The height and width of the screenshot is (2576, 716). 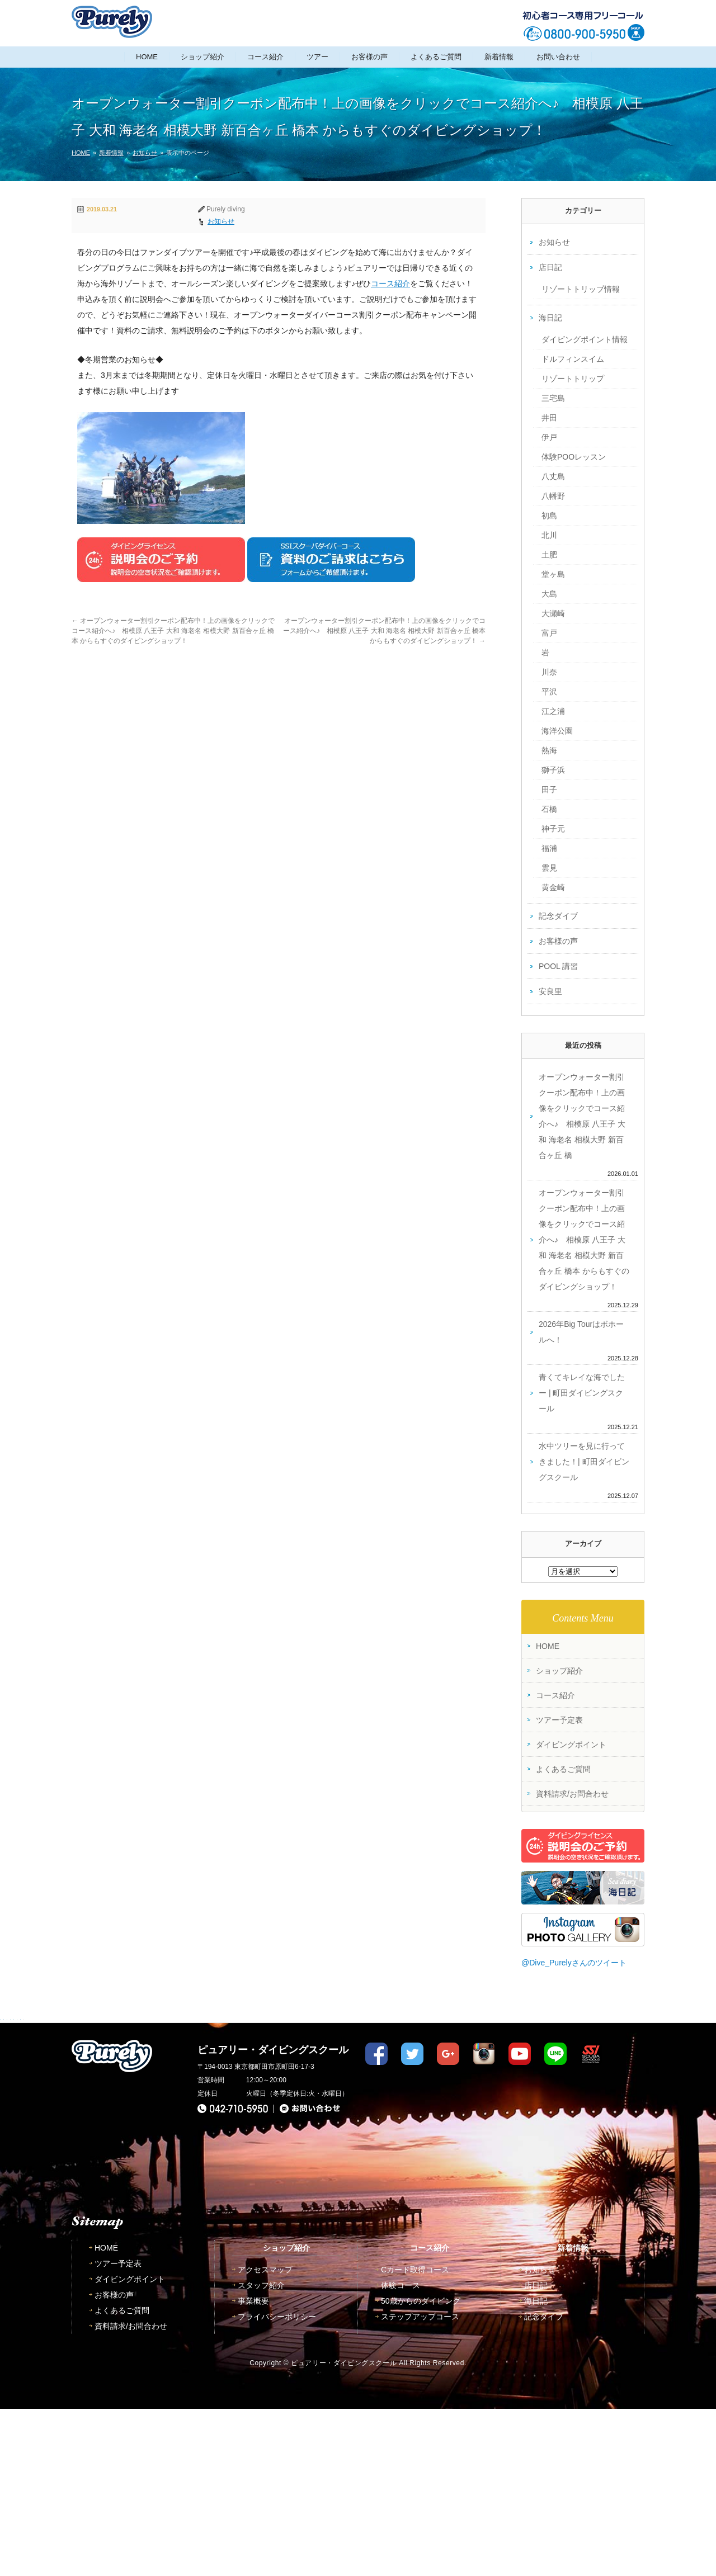 I want to click on 井田, so click(x=549, y=417).